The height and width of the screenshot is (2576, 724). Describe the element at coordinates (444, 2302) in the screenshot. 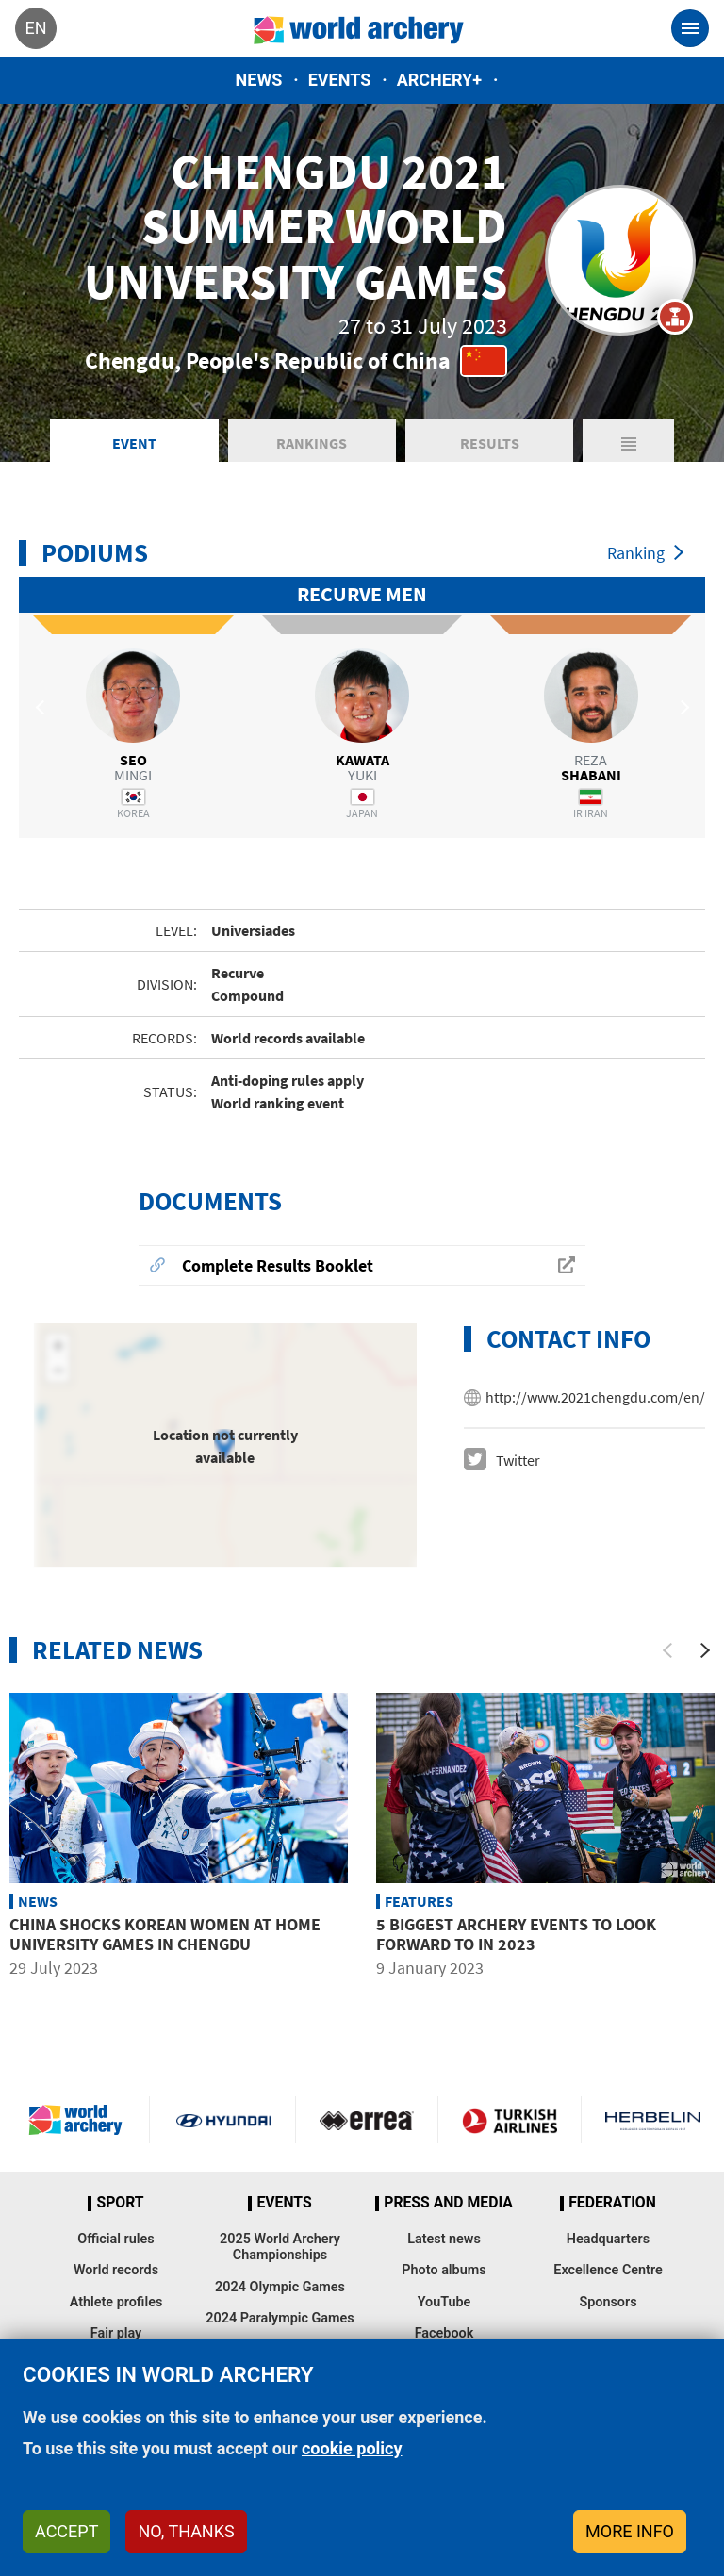

I see `YouTube` at that location.